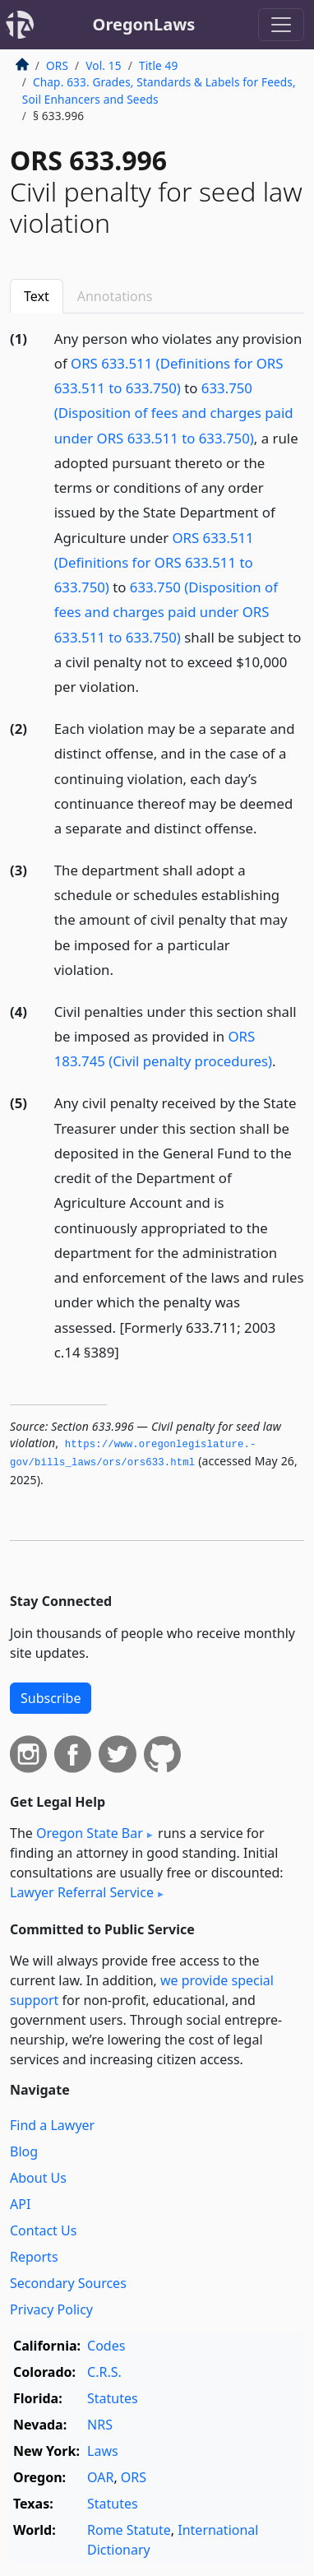  I want to click on Title 49, so click(158, 65).